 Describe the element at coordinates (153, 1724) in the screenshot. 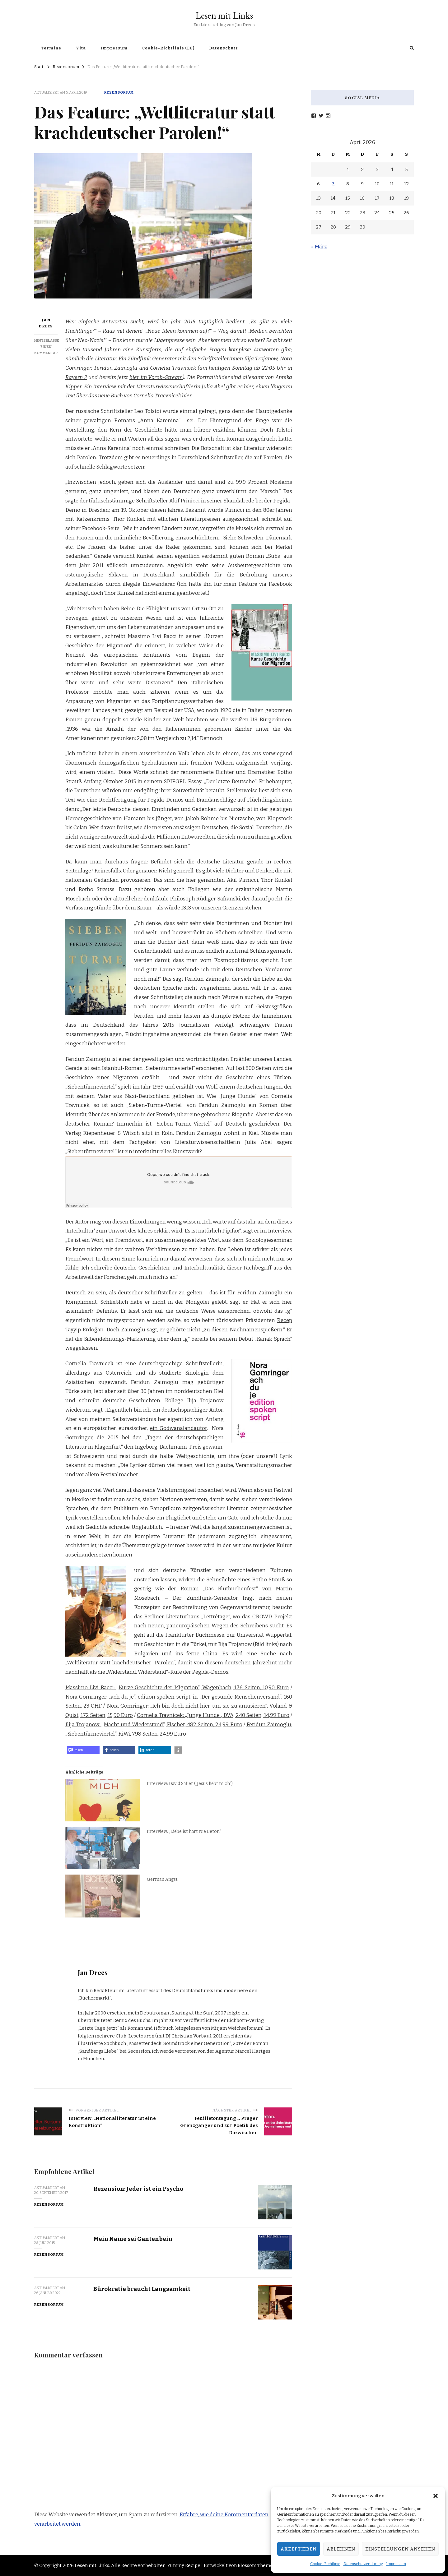

I see `Ilija Trojanow: „Macht und Wiederstand“, Fischer, 482 Seiten, 24,99 Euro` at that location.